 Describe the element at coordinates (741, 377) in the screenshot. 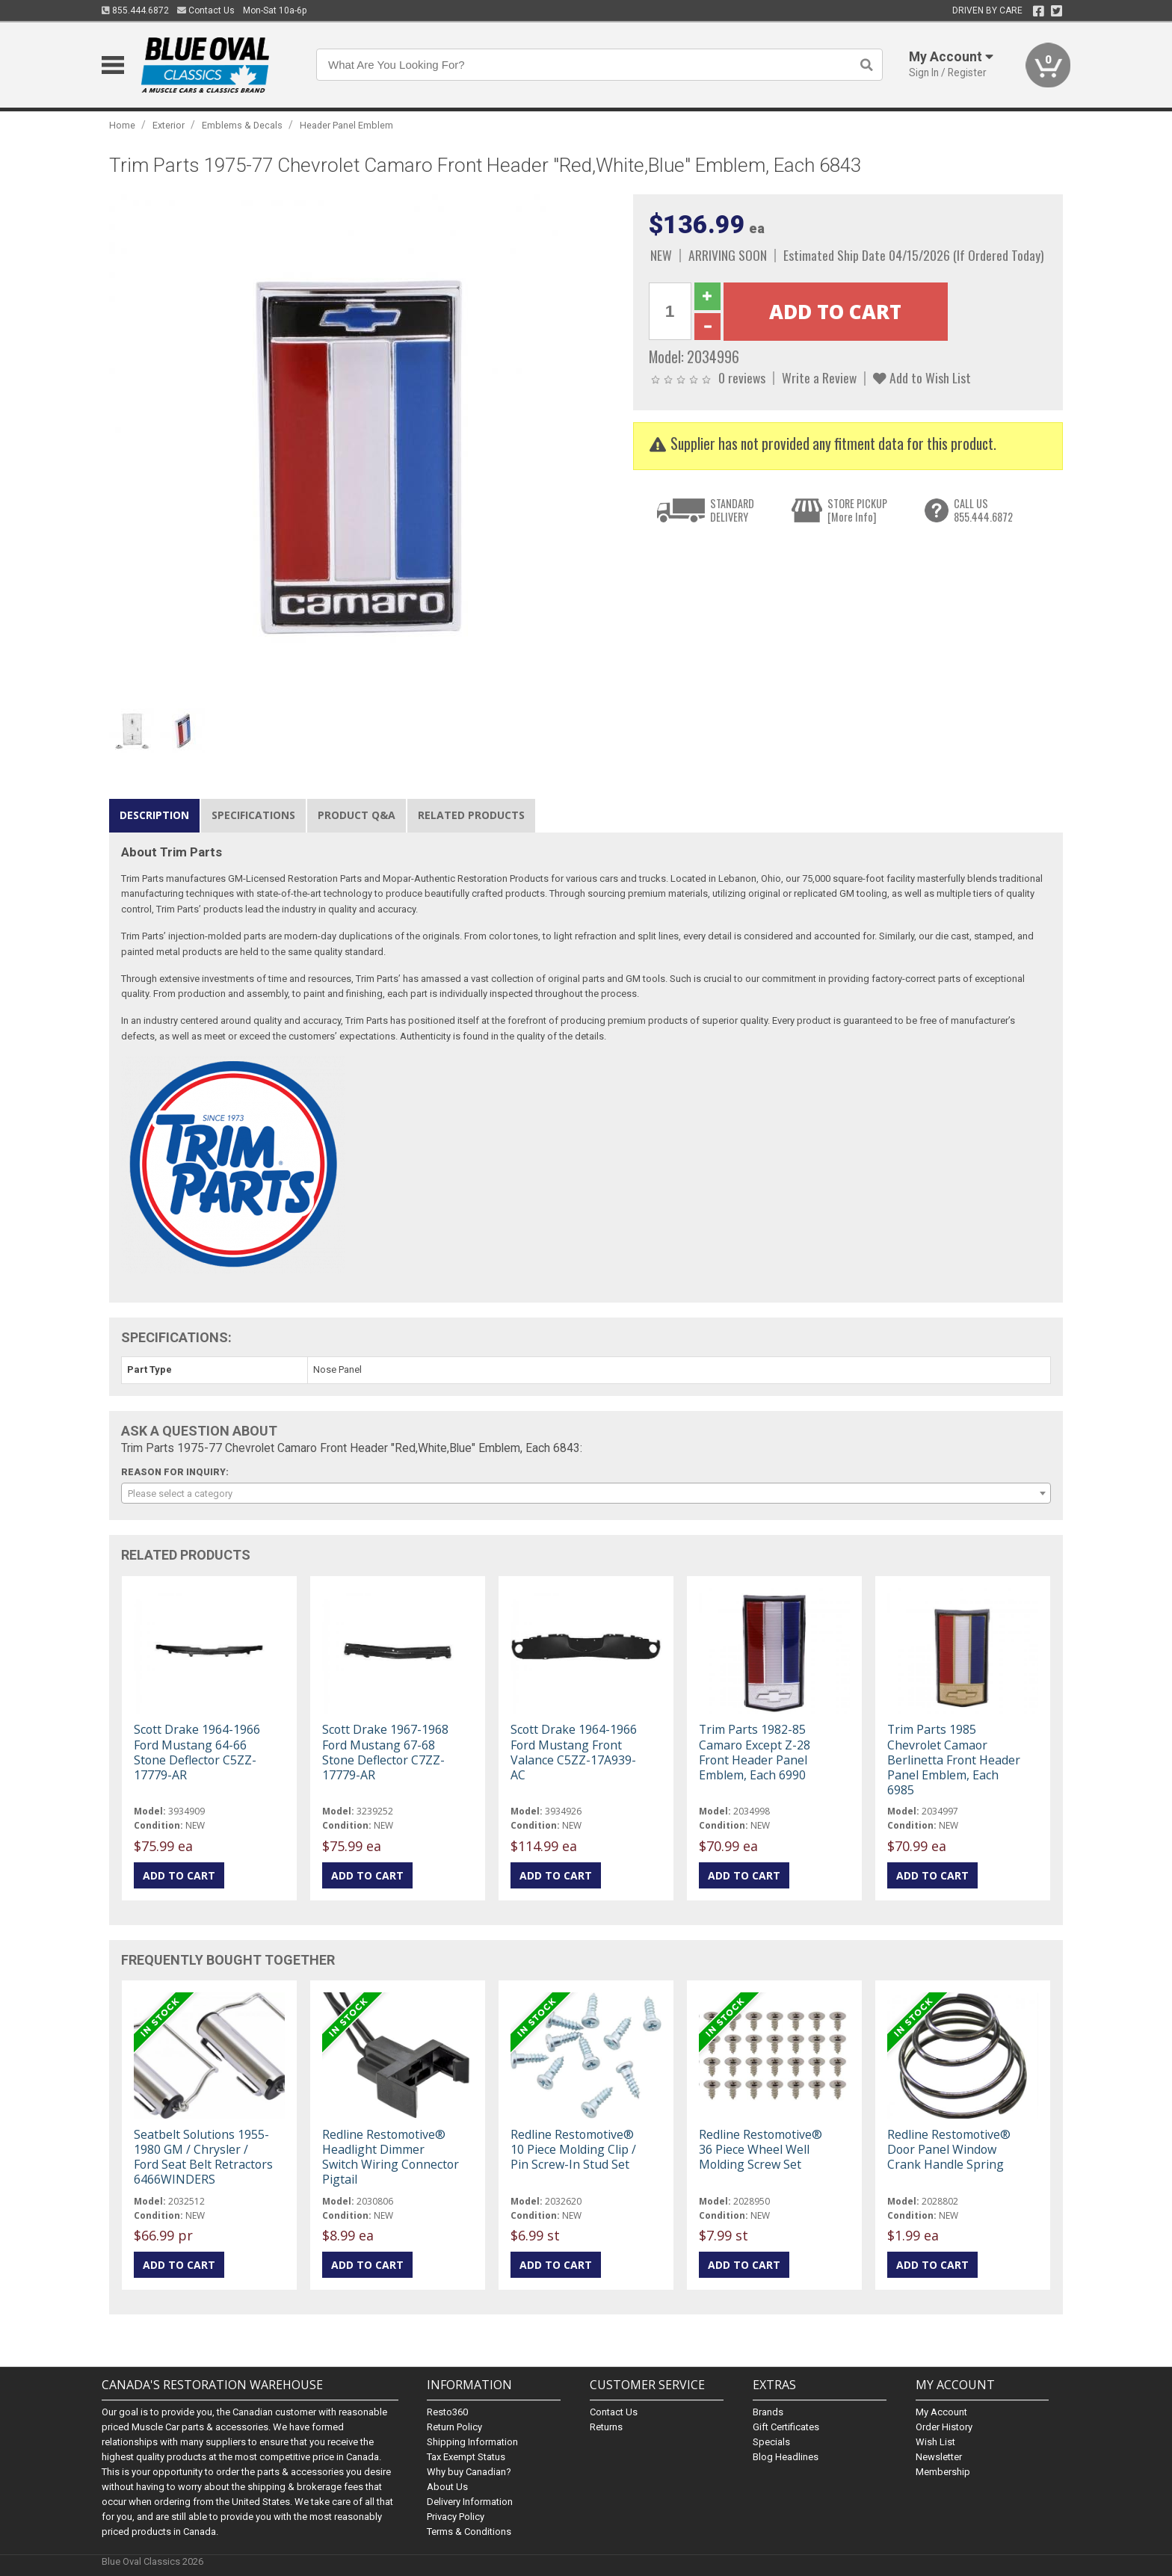

I see `0 reviews` at that location.